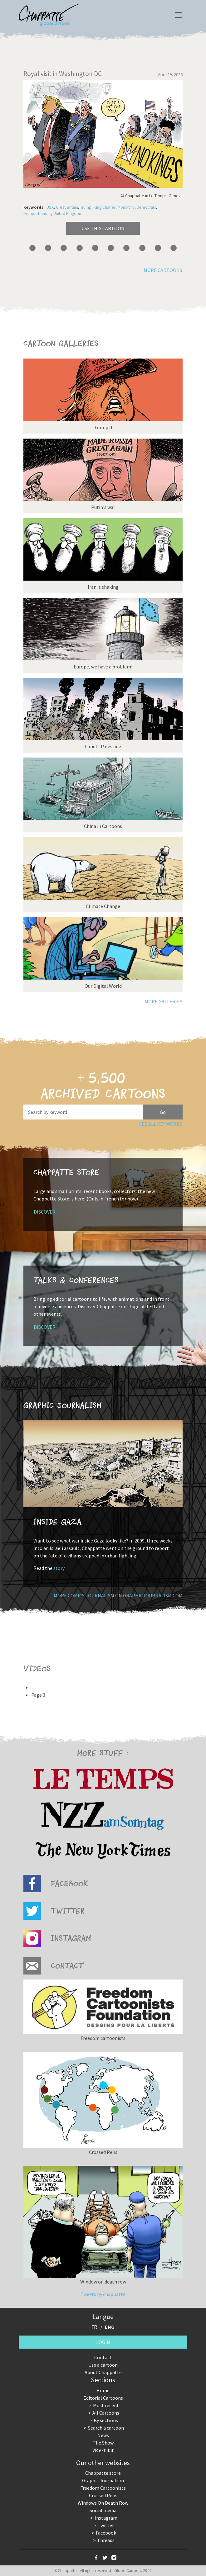 The width and height of the screenshot is (206, 2576). I want to click on Use this cartoon, so click(103, 228).